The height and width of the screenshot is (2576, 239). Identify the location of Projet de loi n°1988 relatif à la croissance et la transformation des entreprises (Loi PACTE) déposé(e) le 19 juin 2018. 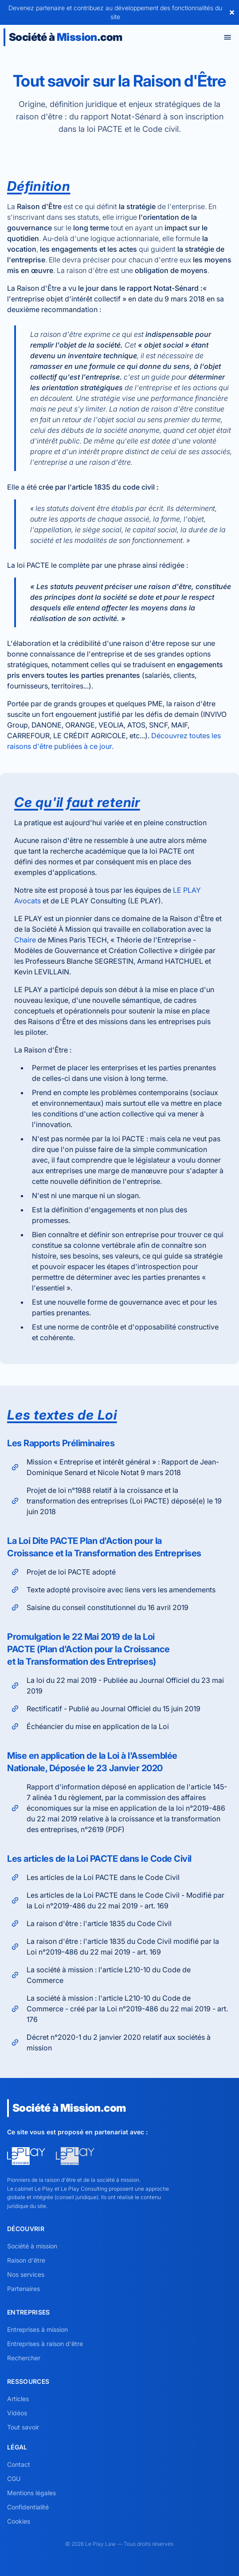
(115, 1501).